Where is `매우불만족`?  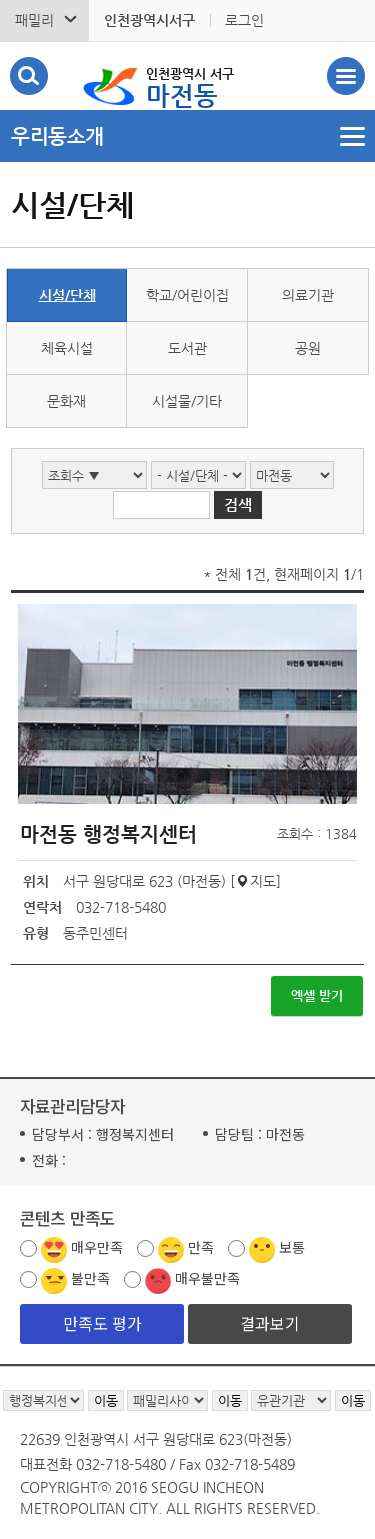 매우불만족 is located at coordinates (207, 1278).